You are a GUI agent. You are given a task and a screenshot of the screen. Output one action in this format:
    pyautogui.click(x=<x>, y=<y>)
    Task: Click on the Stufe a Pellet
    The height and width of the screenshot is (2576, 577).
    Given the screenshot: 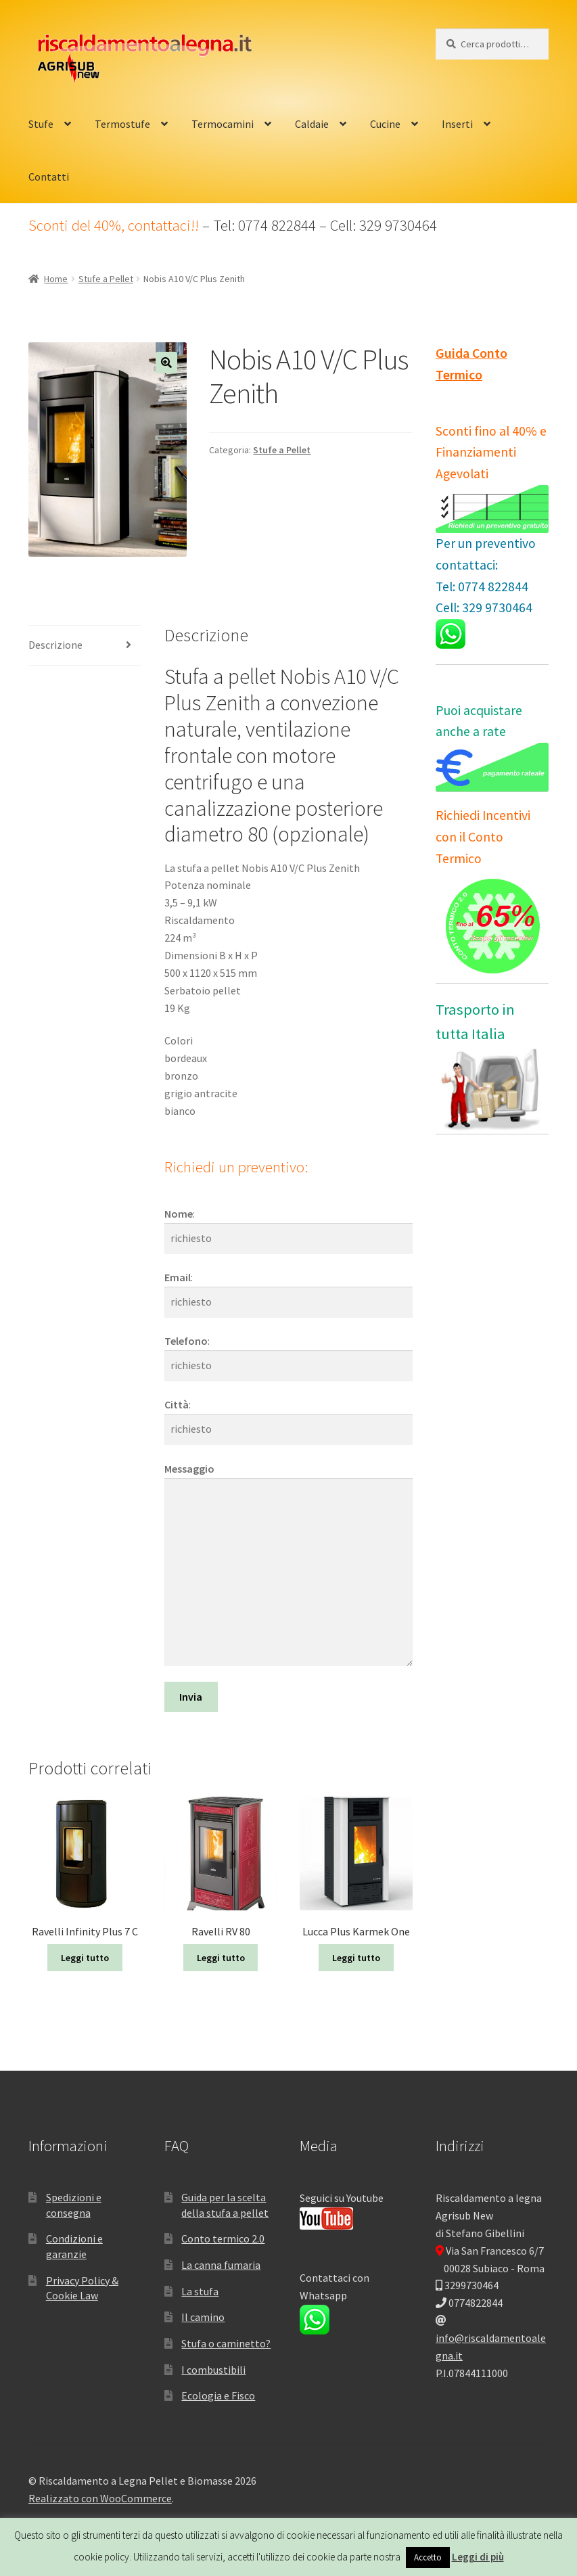 What is the action you would take?
    pyautogui.click(x=105, y=279)
    